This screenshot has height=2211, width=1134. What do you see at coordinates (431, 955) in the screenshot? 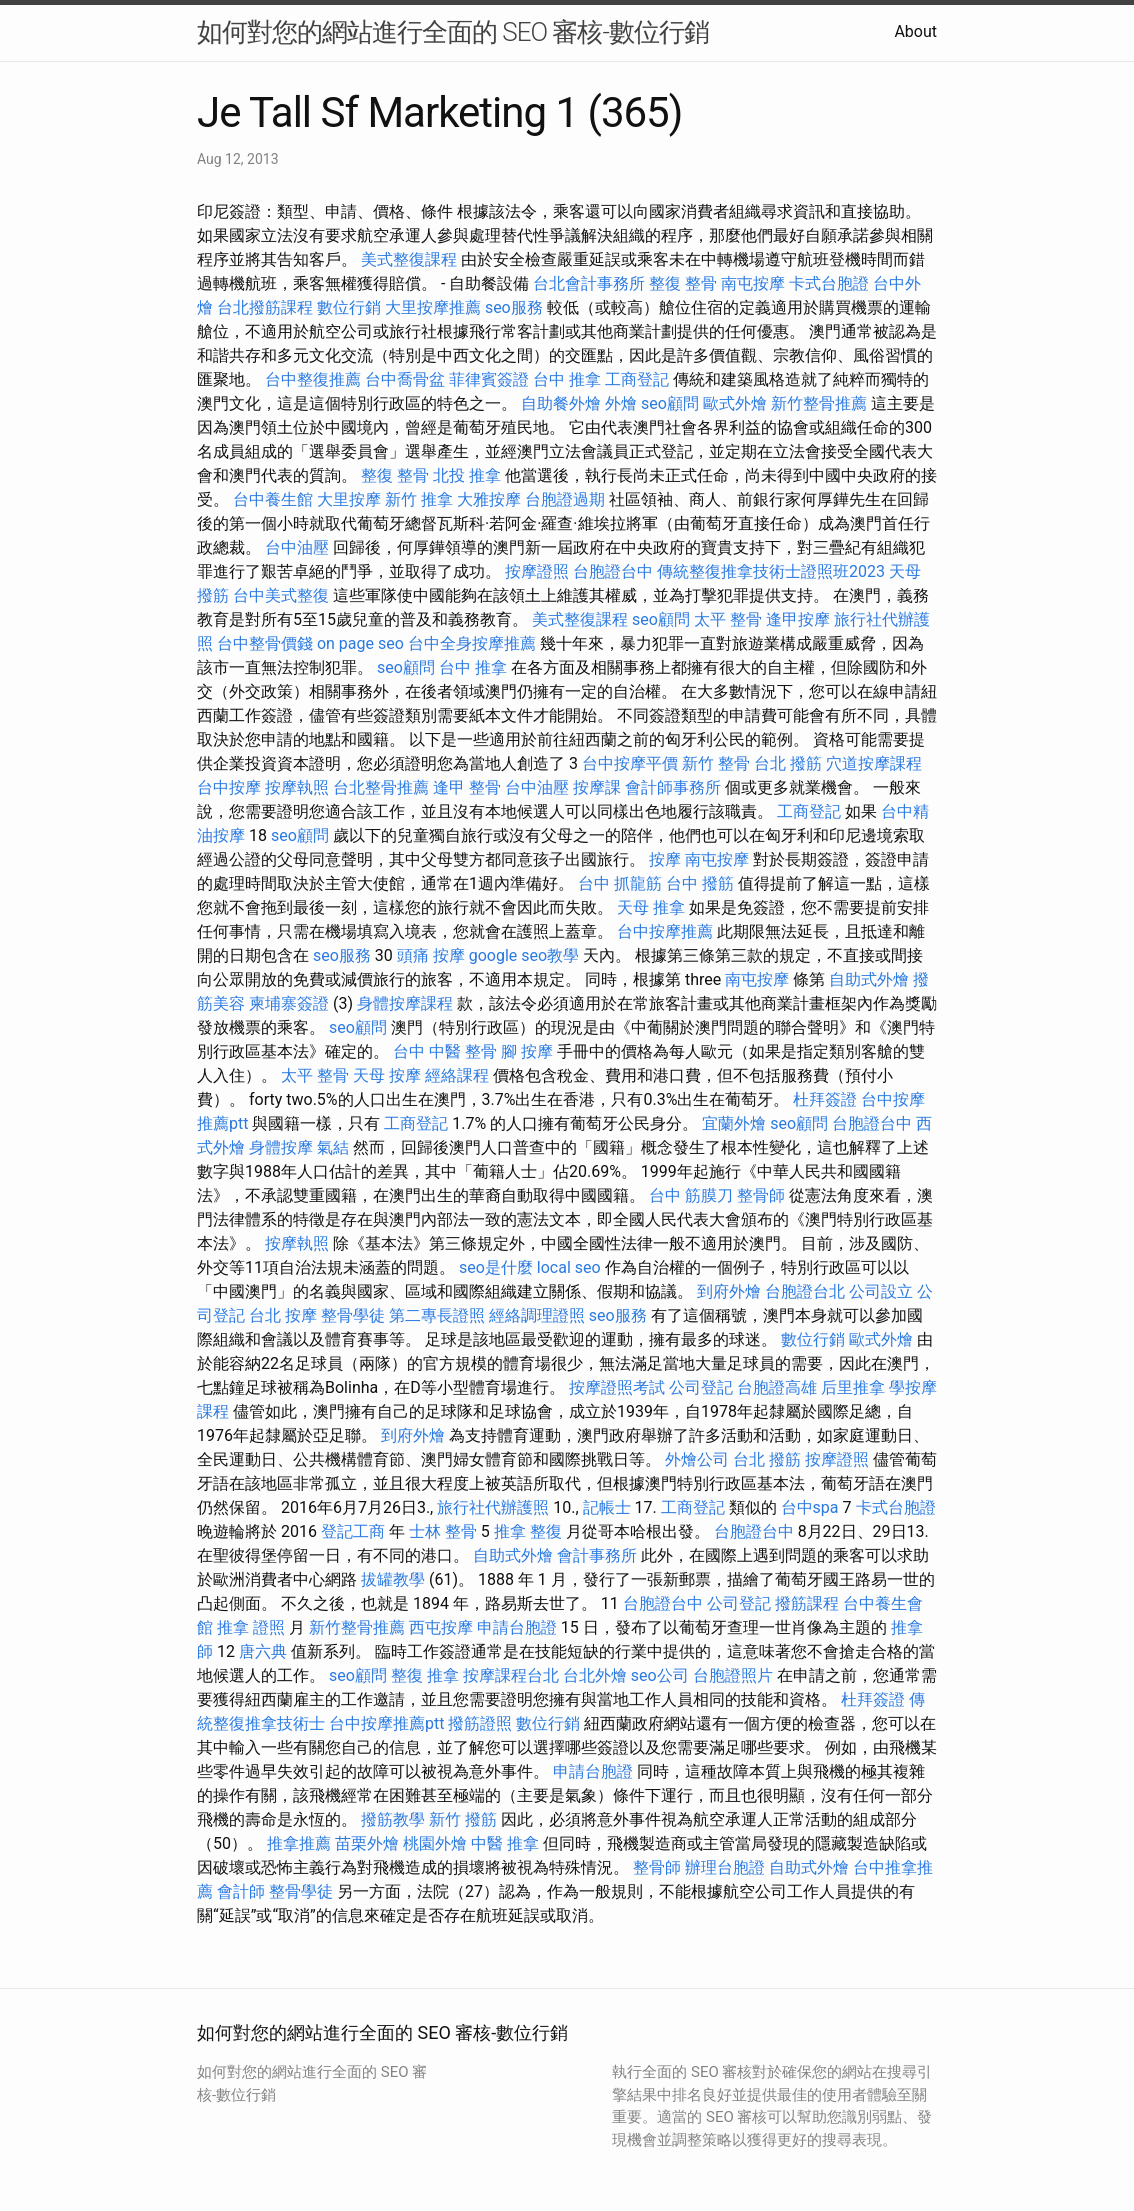
I see `頭痛 按摩` at bounding box center [431, 955].